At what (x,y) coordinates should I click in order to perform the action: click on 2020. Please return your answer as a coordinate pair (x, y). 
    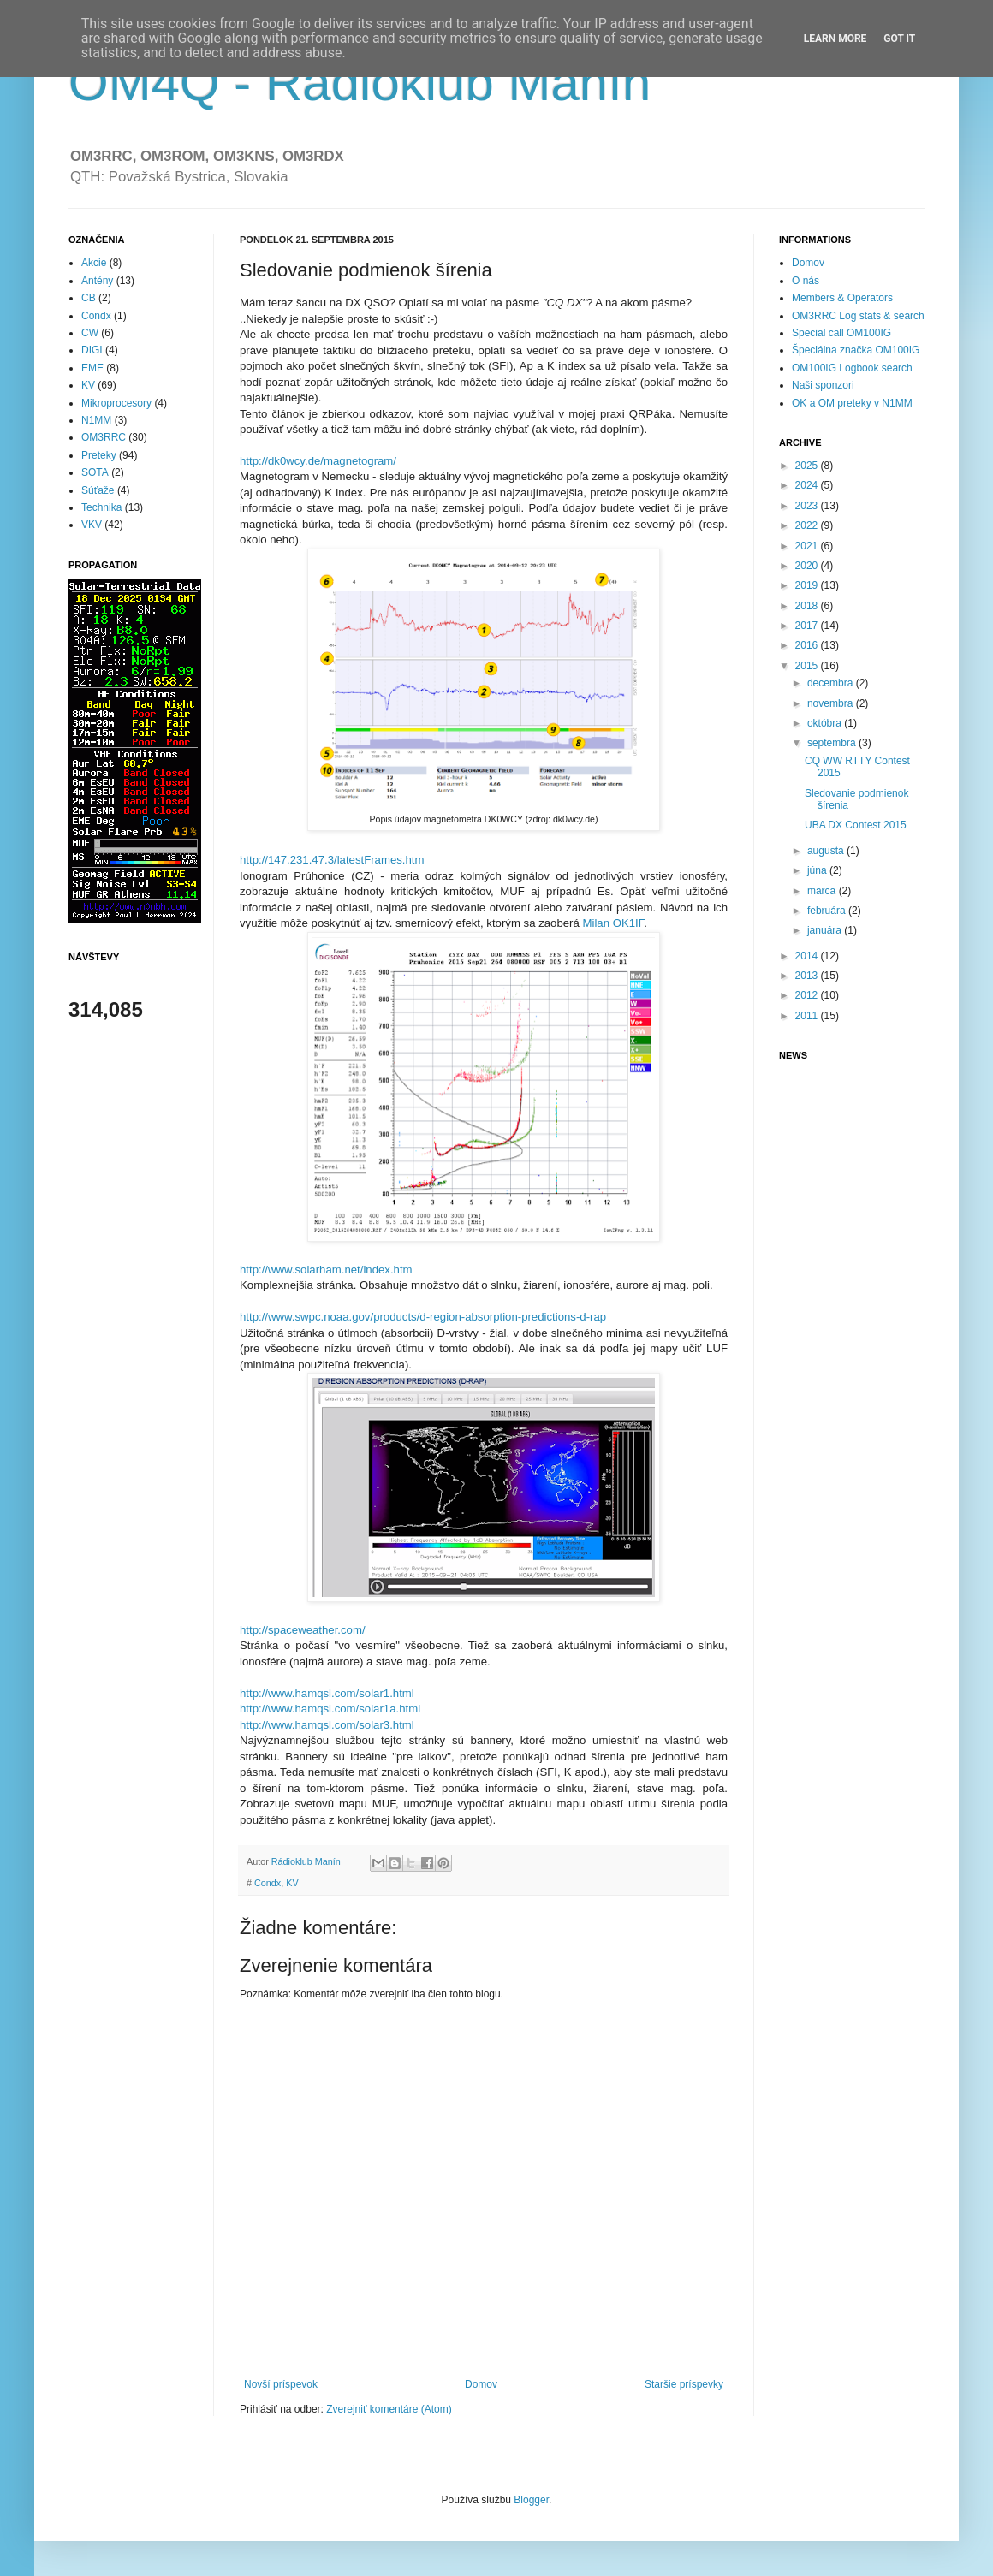
    Looking at the image, I should click on (808, 566).